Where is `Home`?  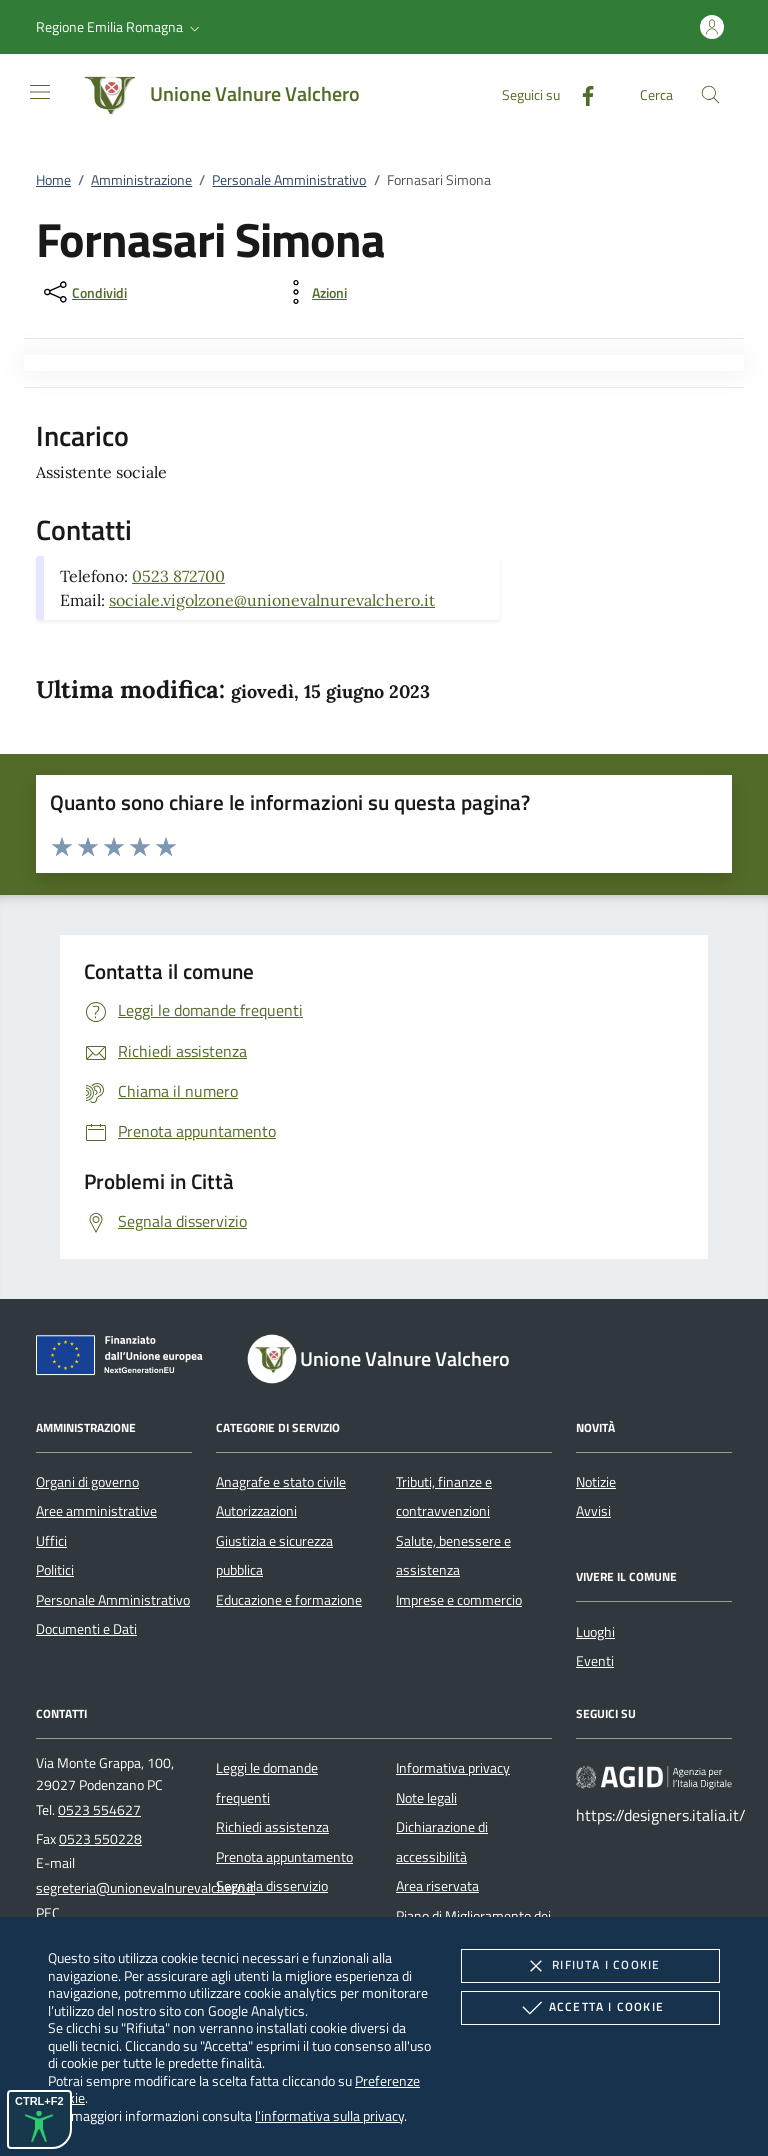 Home is located at coordinates (53, 180).